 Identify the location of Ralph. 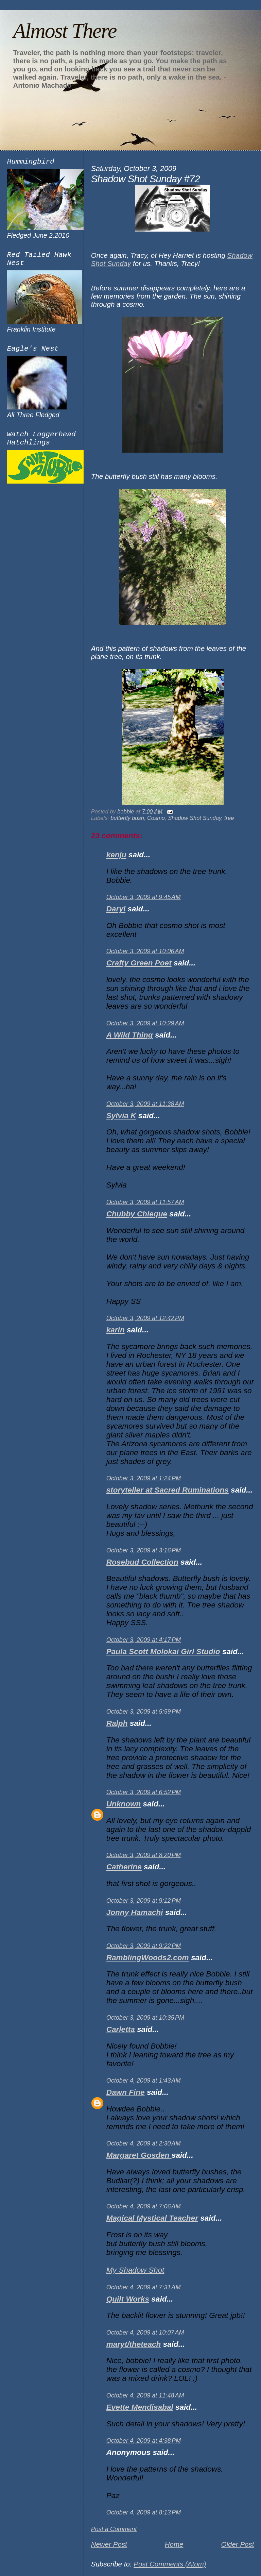
(117, 1723).